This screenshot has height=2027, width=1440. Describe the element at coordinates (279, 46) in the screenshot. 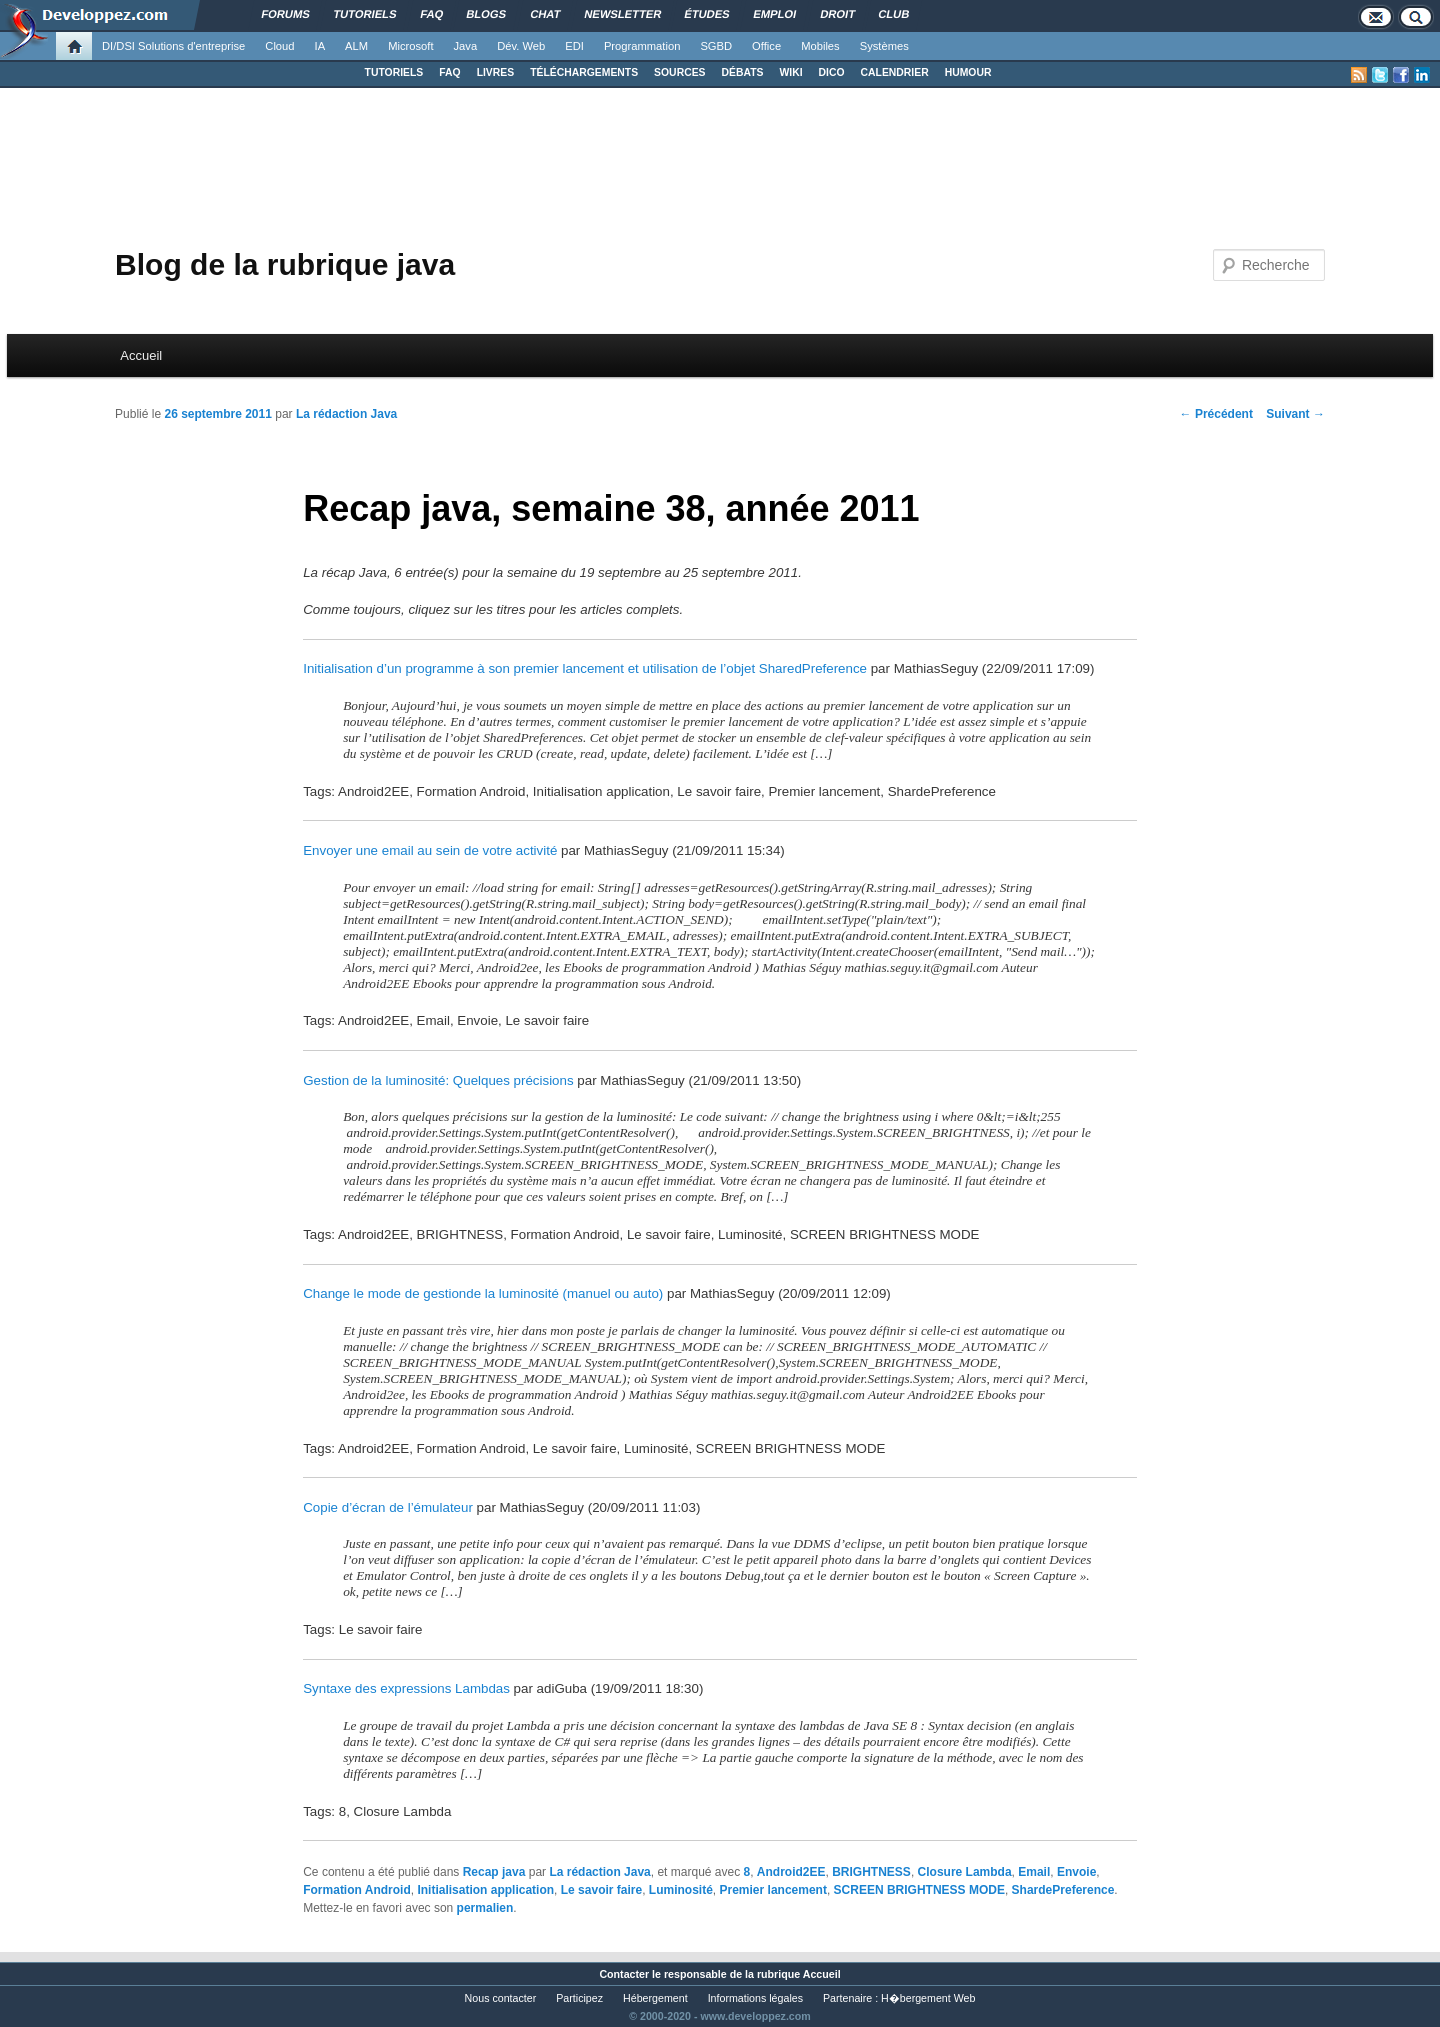

I see `Cloud` at that location.